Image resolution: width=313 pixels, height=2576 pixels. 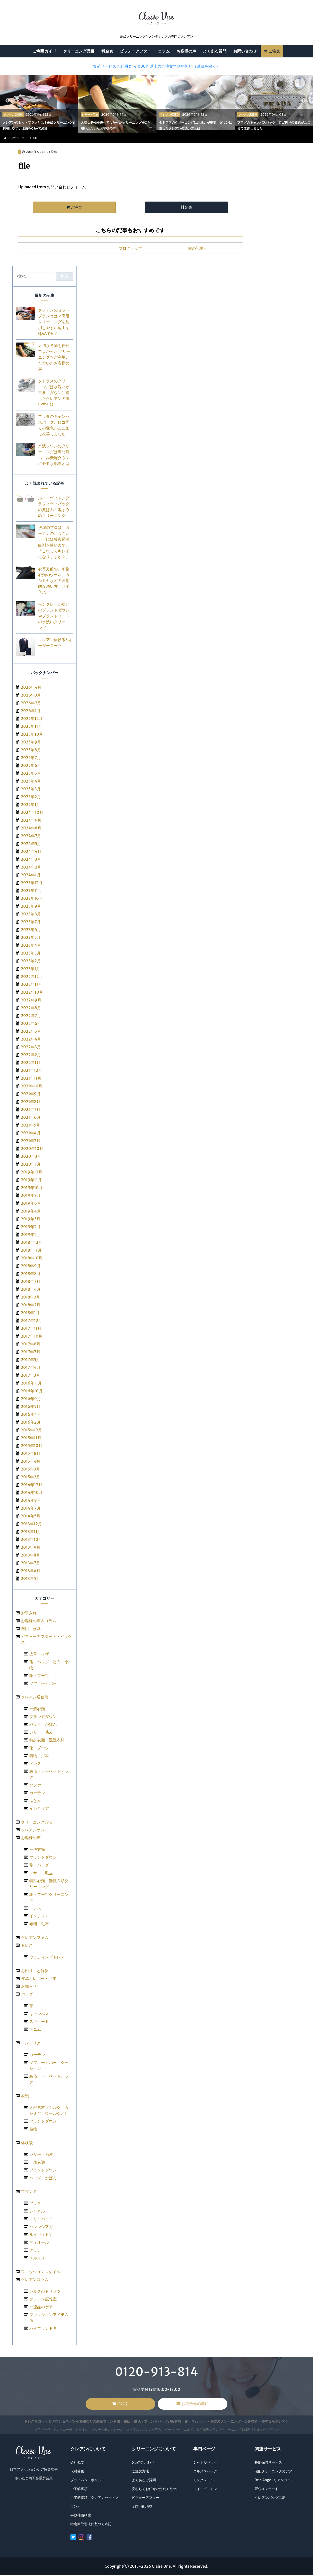 I want to click on 匠ウォンテッド, so click(x=267, y=2490).